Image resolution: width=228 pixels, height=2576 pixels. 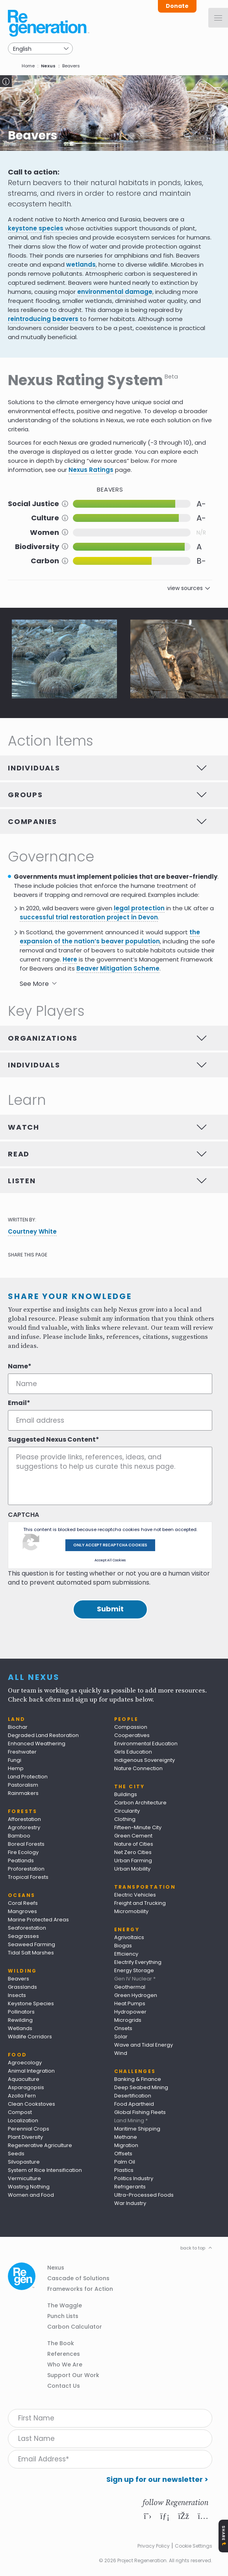 What do you see at coordinates (124, 1819) in the screenshot?
I see `Clothing` at bounding box center [124, 1819].